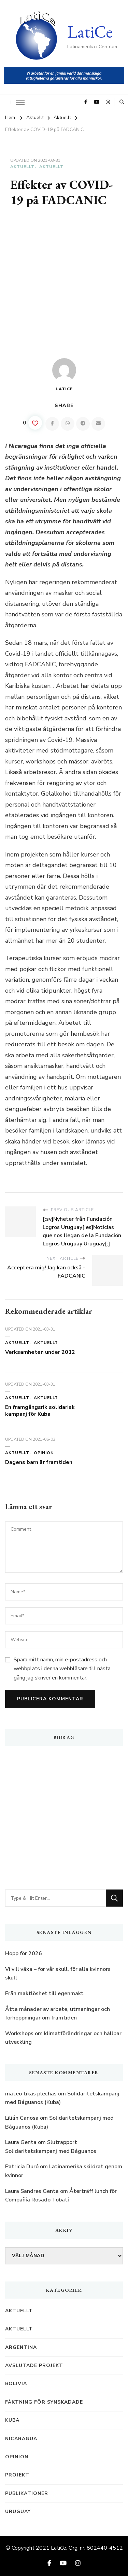 The width and height of the screenshot is (128, 2576). I want to click on Hopp för 2026, so click(23, 1953).